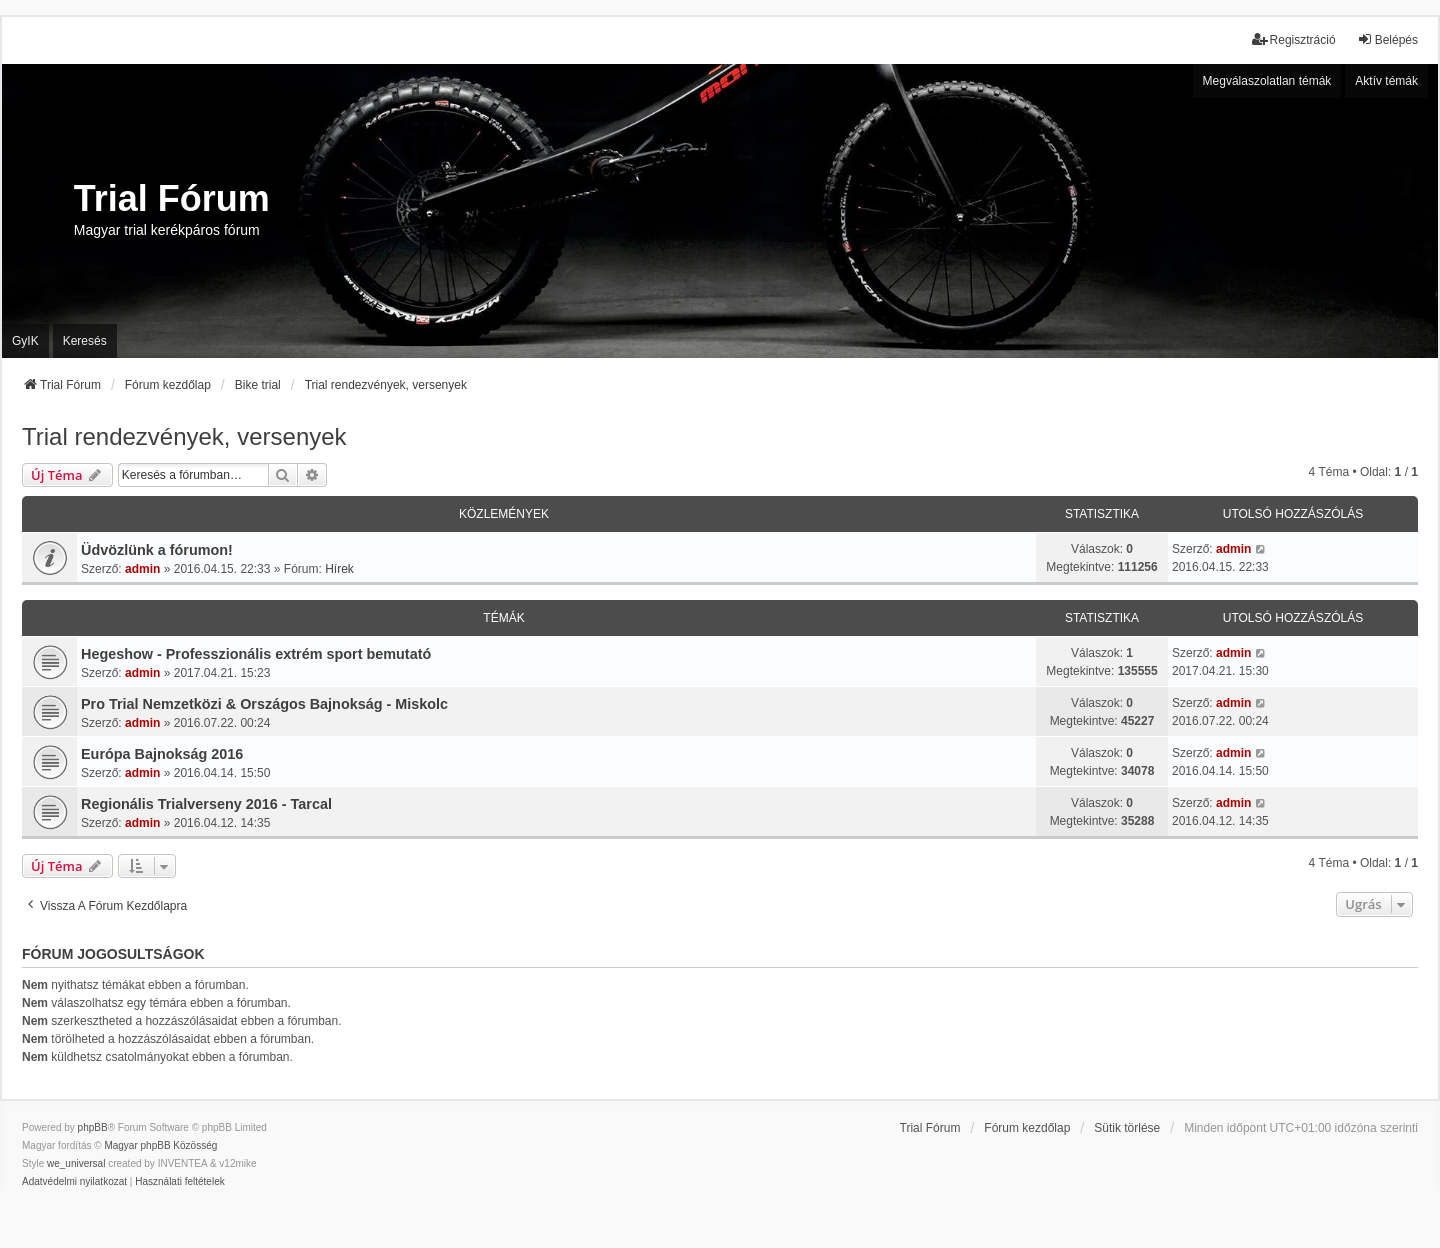 This screenshot has height=1248, width=1440. I want to click on GyIK [menuitem], so click(25, 341).